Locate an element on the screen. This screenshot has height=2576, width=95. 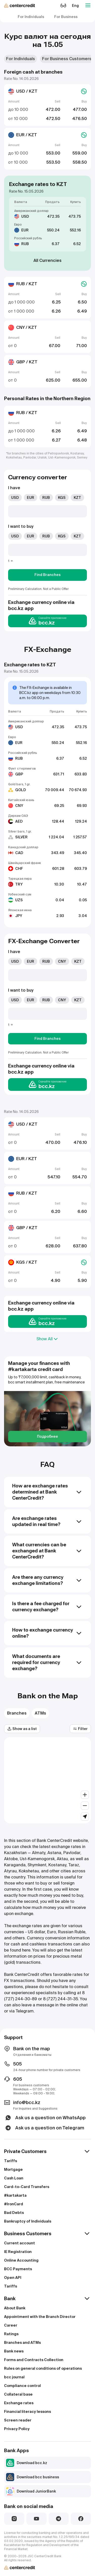
For Individuals is located at coordinates (31, 16).